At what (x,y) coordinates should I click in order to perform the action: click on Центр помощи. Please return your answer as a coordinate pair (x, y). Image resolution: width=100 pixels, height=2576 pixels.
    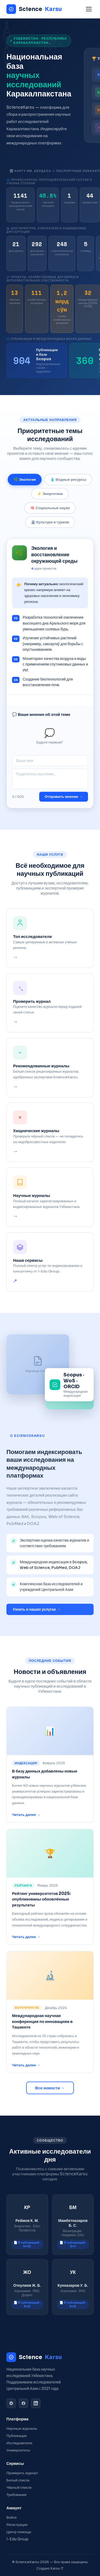
    Looking at the image, I should click on (18, 2532).